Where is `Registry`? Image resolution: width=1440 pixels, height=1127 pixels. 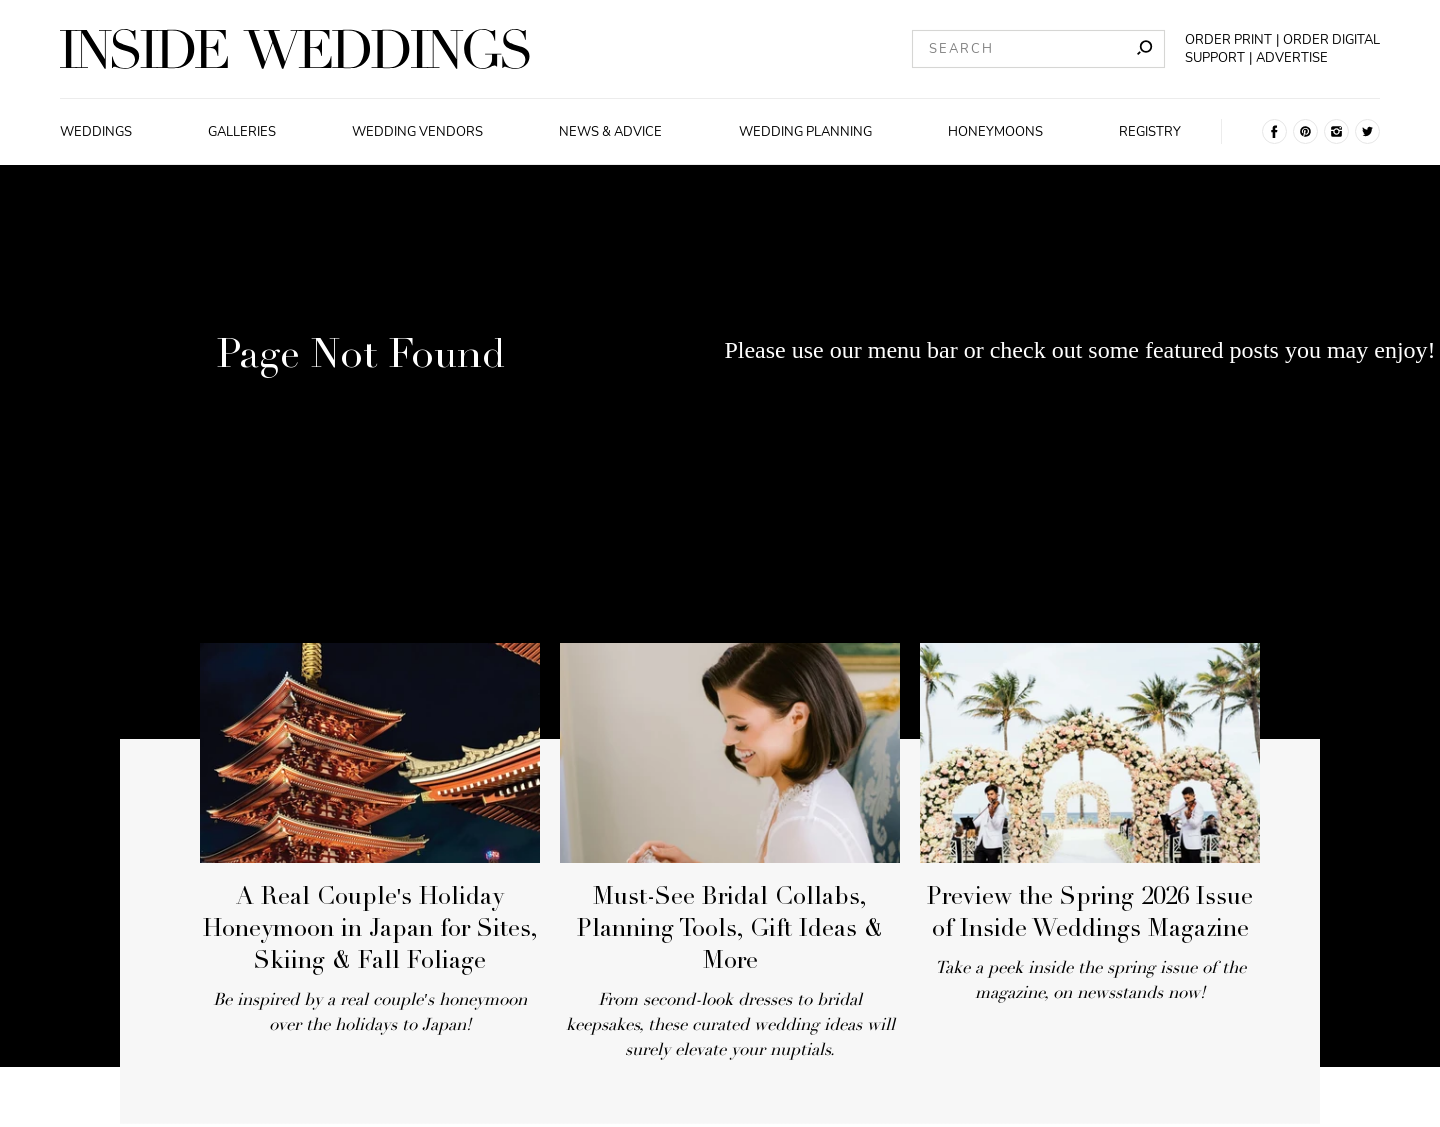 Registry is located at coordinates (1150, 132).